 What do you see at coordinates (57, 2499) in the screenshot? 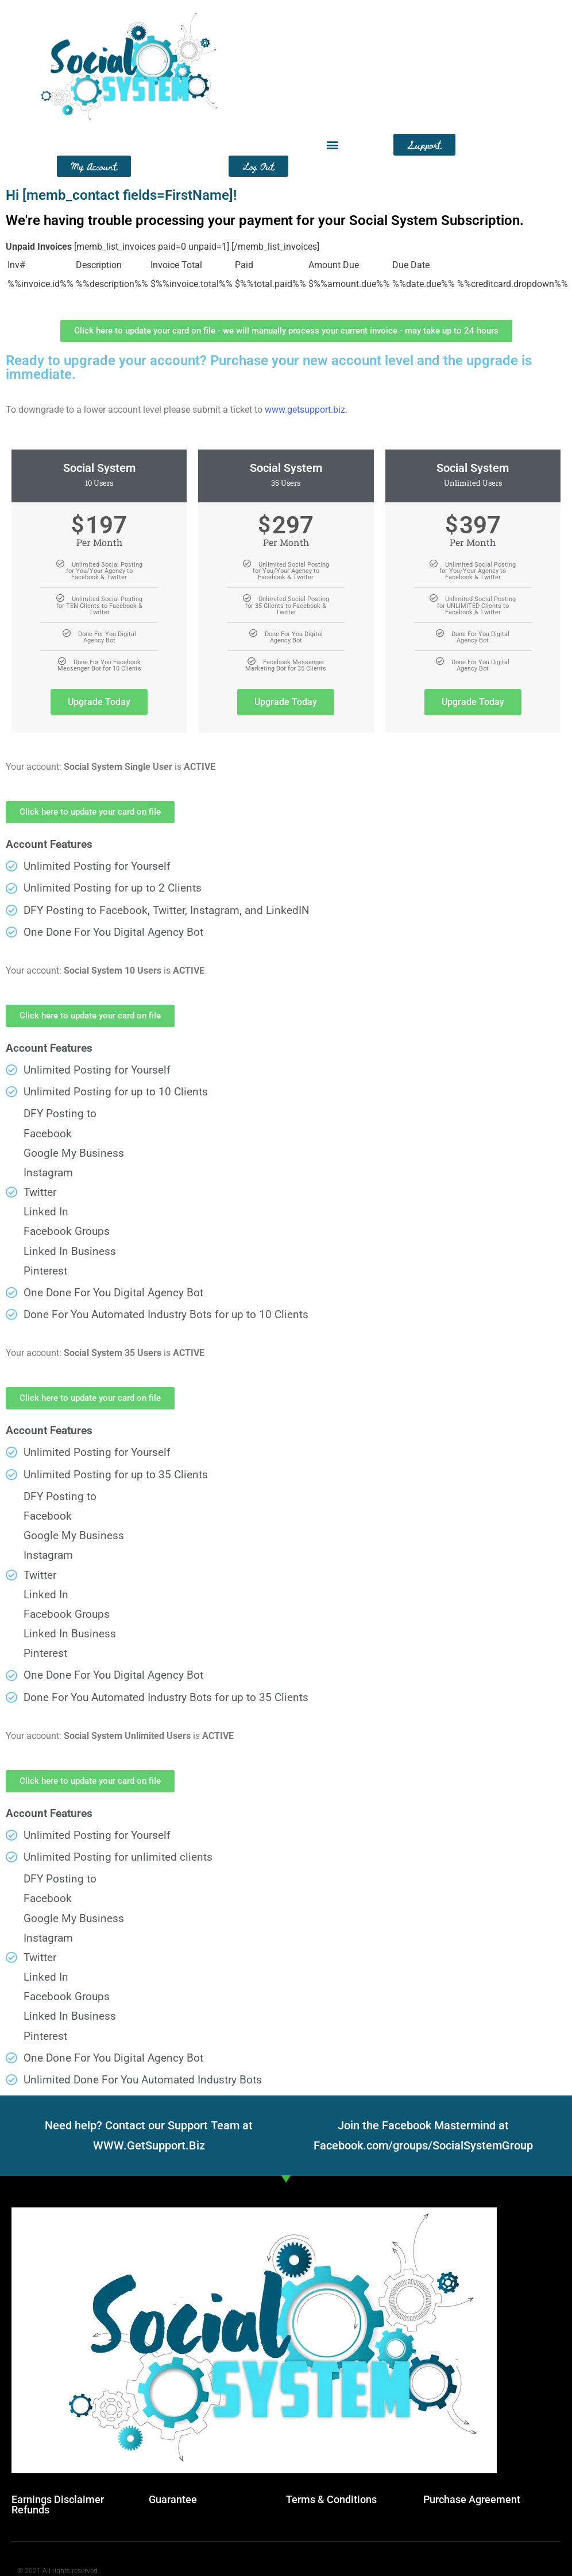
I see `Earnings Disclaimer` at bounding box center [57, 2499].